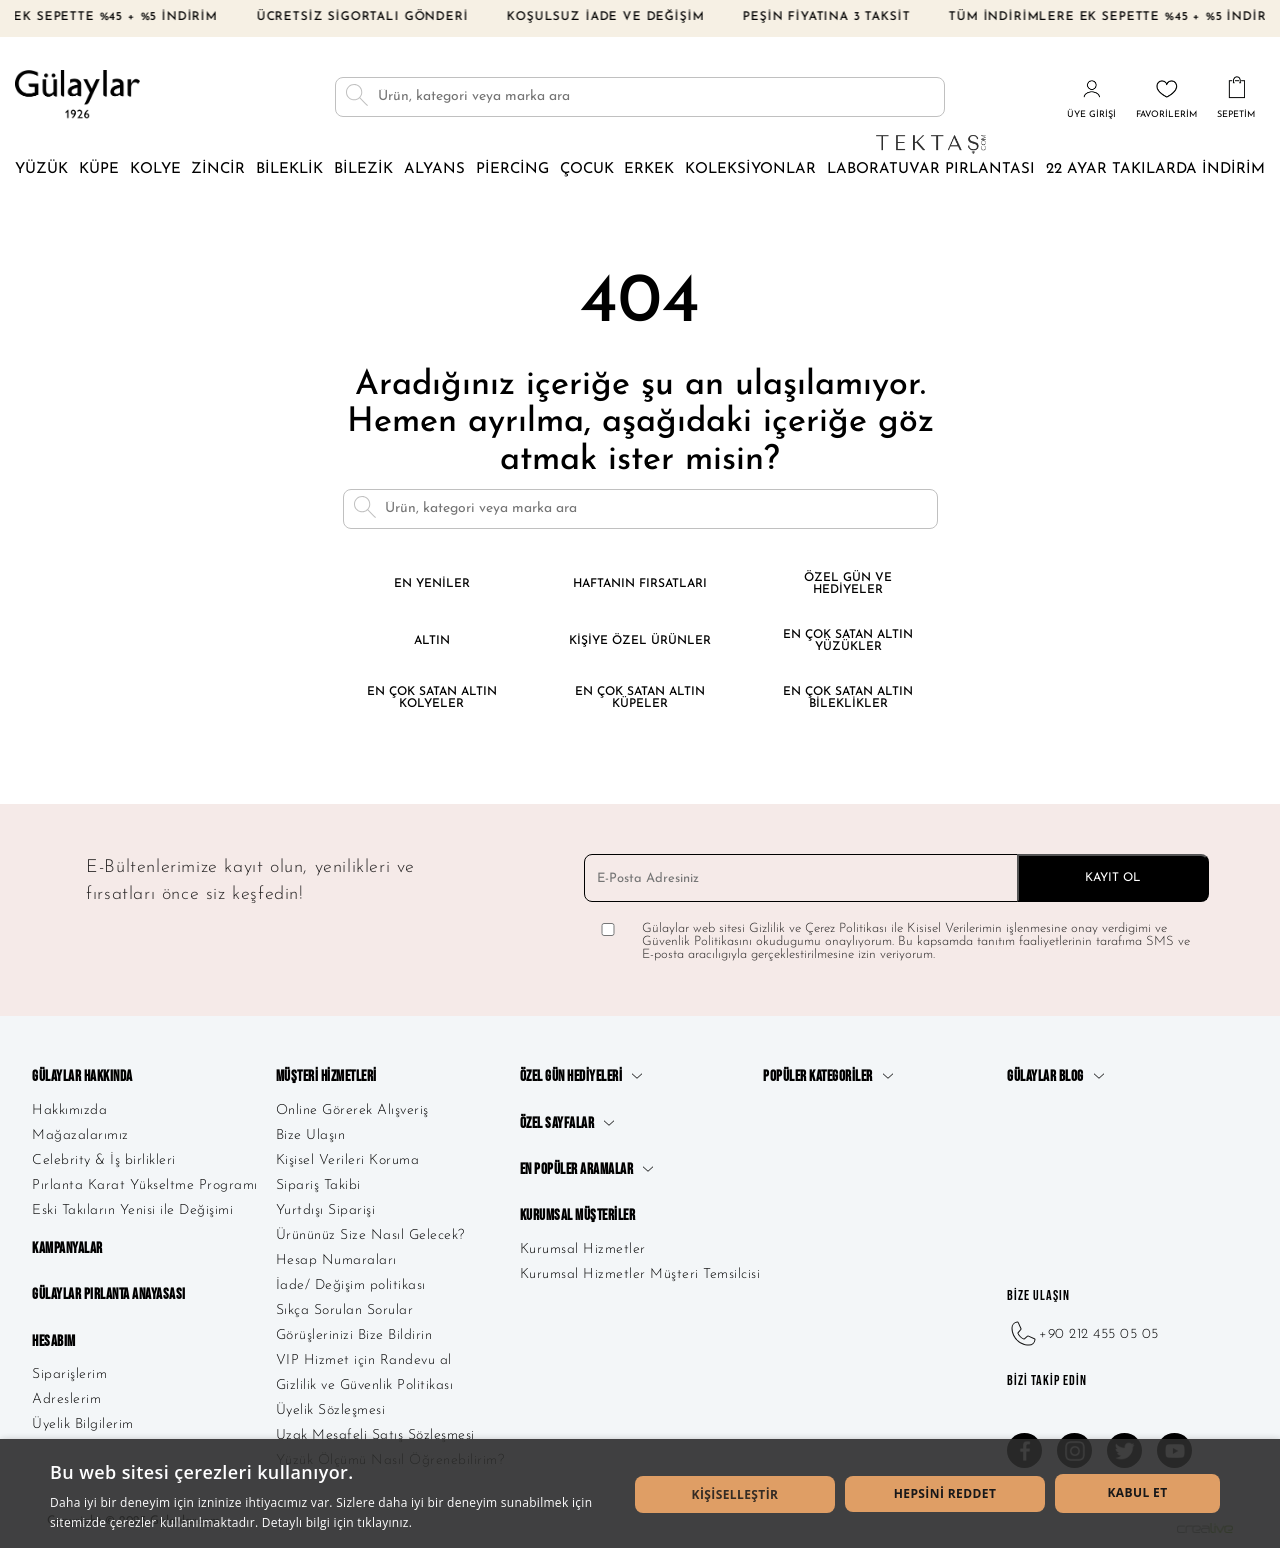 Image resolution: width=1280 pixels, height=1548 pixels. Describe the element at coordinates (640, 1493) in the screenshot. I see `[dialog]` at that location.